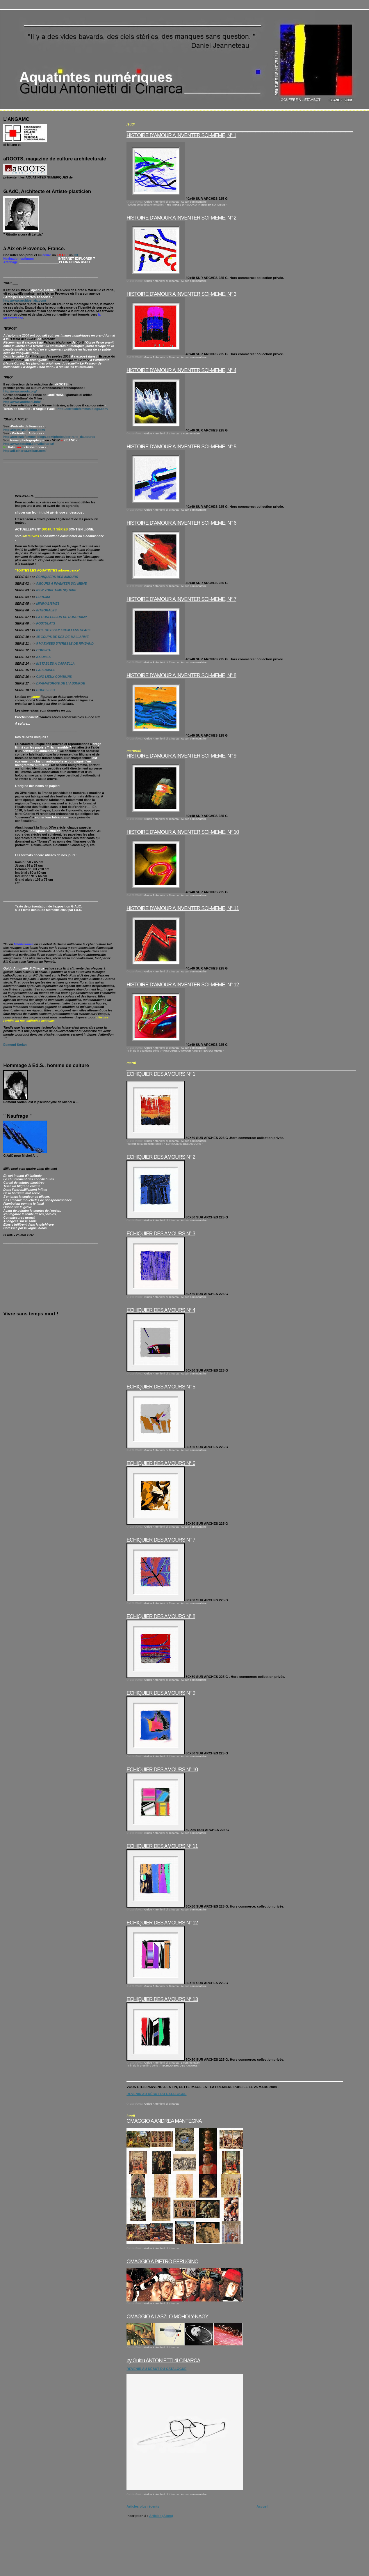 This screenshot has height=2576, width=369. I want to click on OMAGGIO A ANDREA MANTEGNA, so click(164, 2121).